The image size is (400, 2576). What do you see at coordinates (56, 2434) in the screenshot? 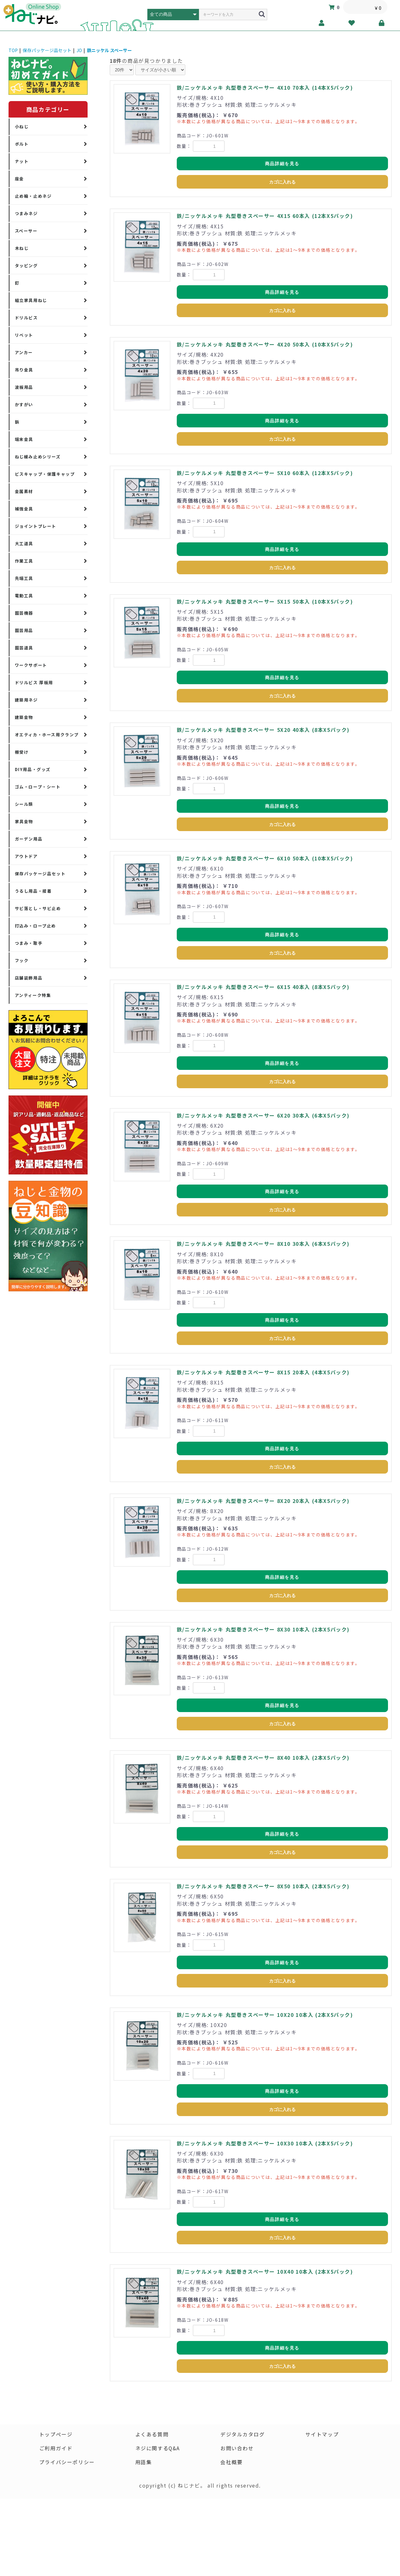
I see `トップページ` at bounding box center [56, 2434].